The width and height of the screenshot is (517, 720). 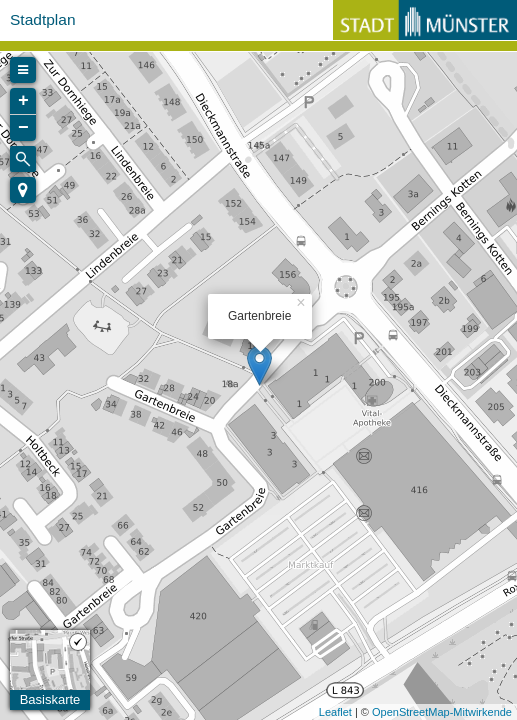 What do you see at coordinates (23, 101) in the screenshot?
I see `+ [button]` at bounding box center [23, 101].